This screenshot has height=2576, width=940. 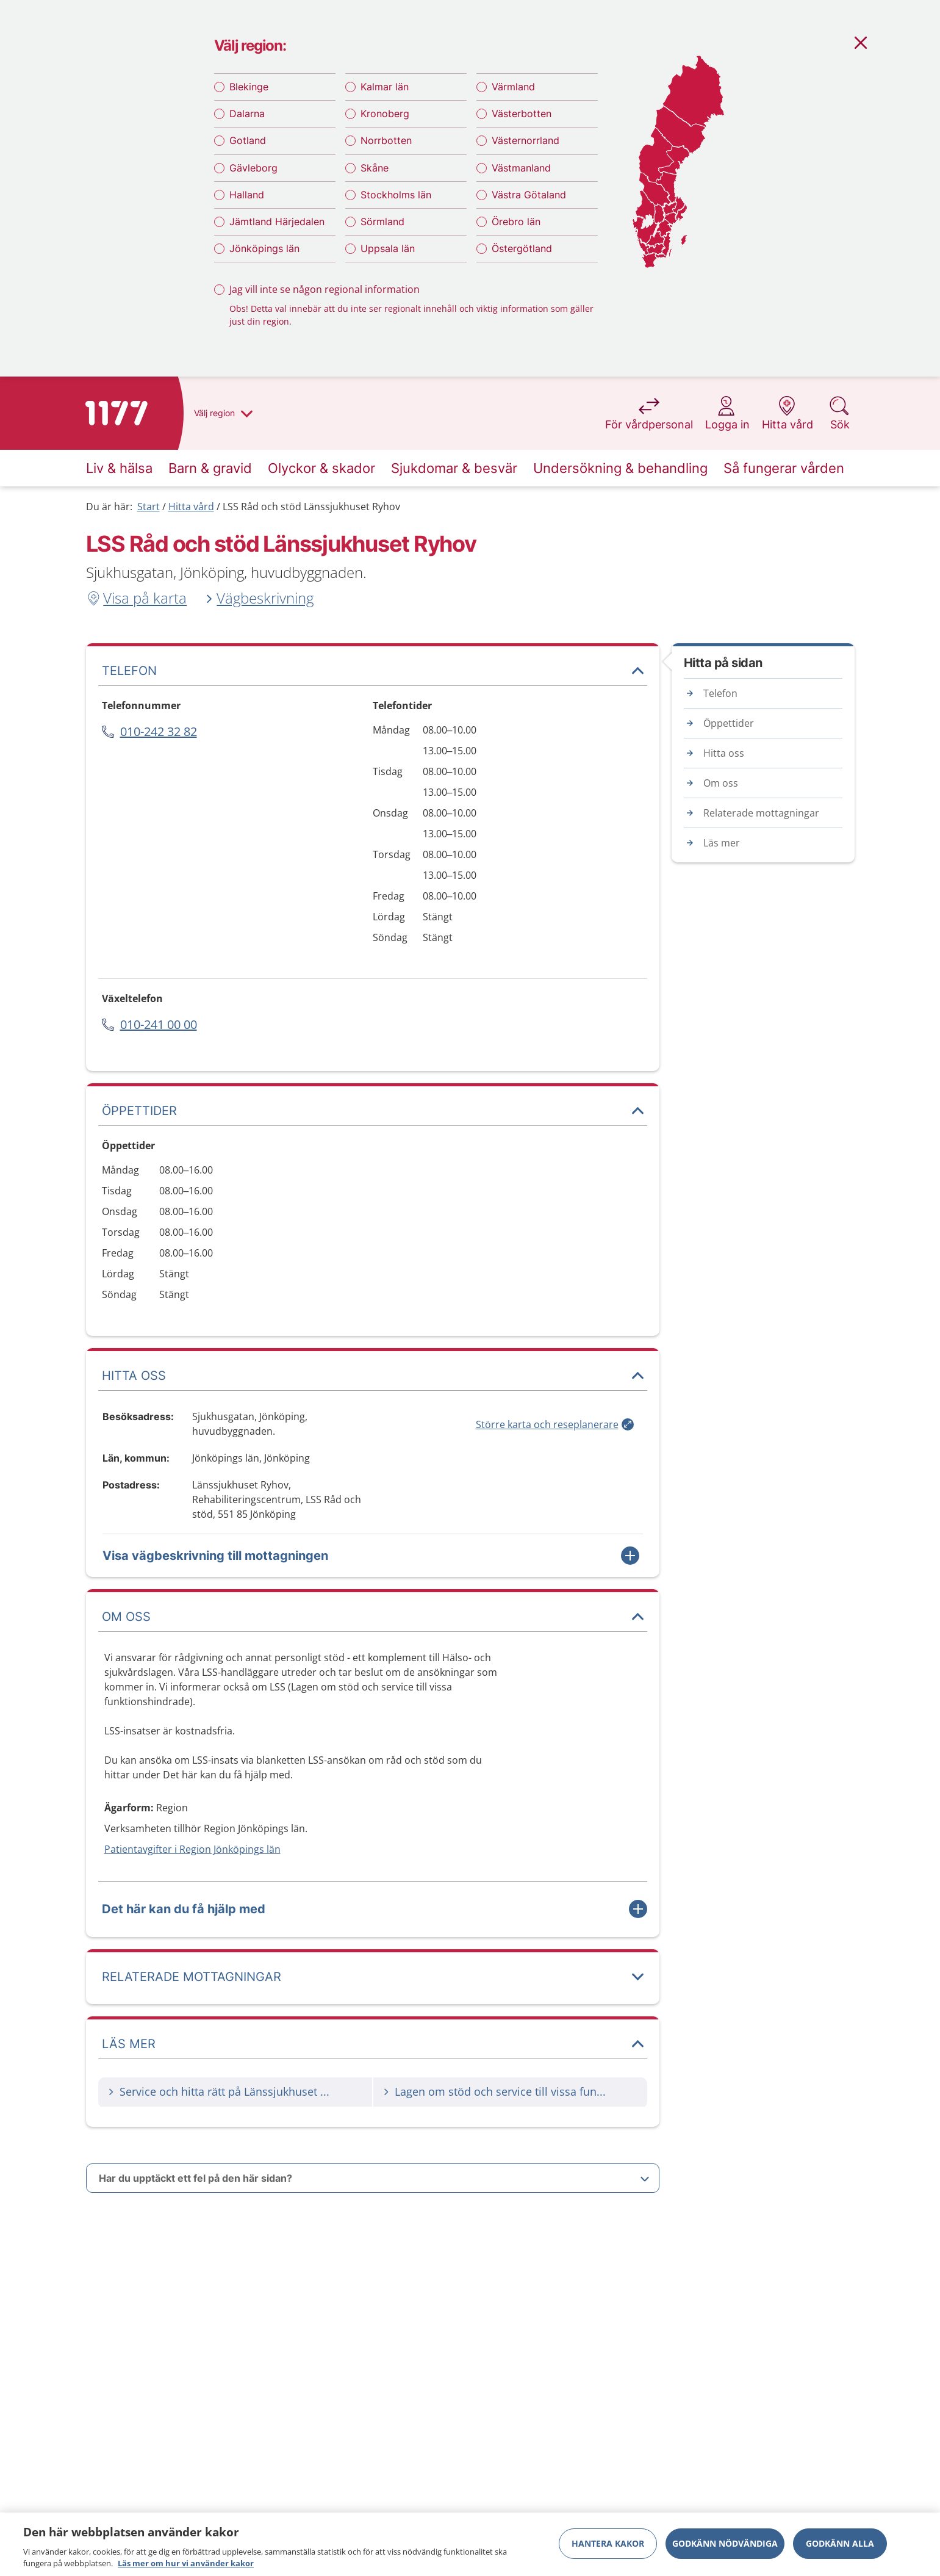 What do you see at coordinates (396, 195) in the screenshot?
I see `Stockholms län` at bounding box center [396, 195].